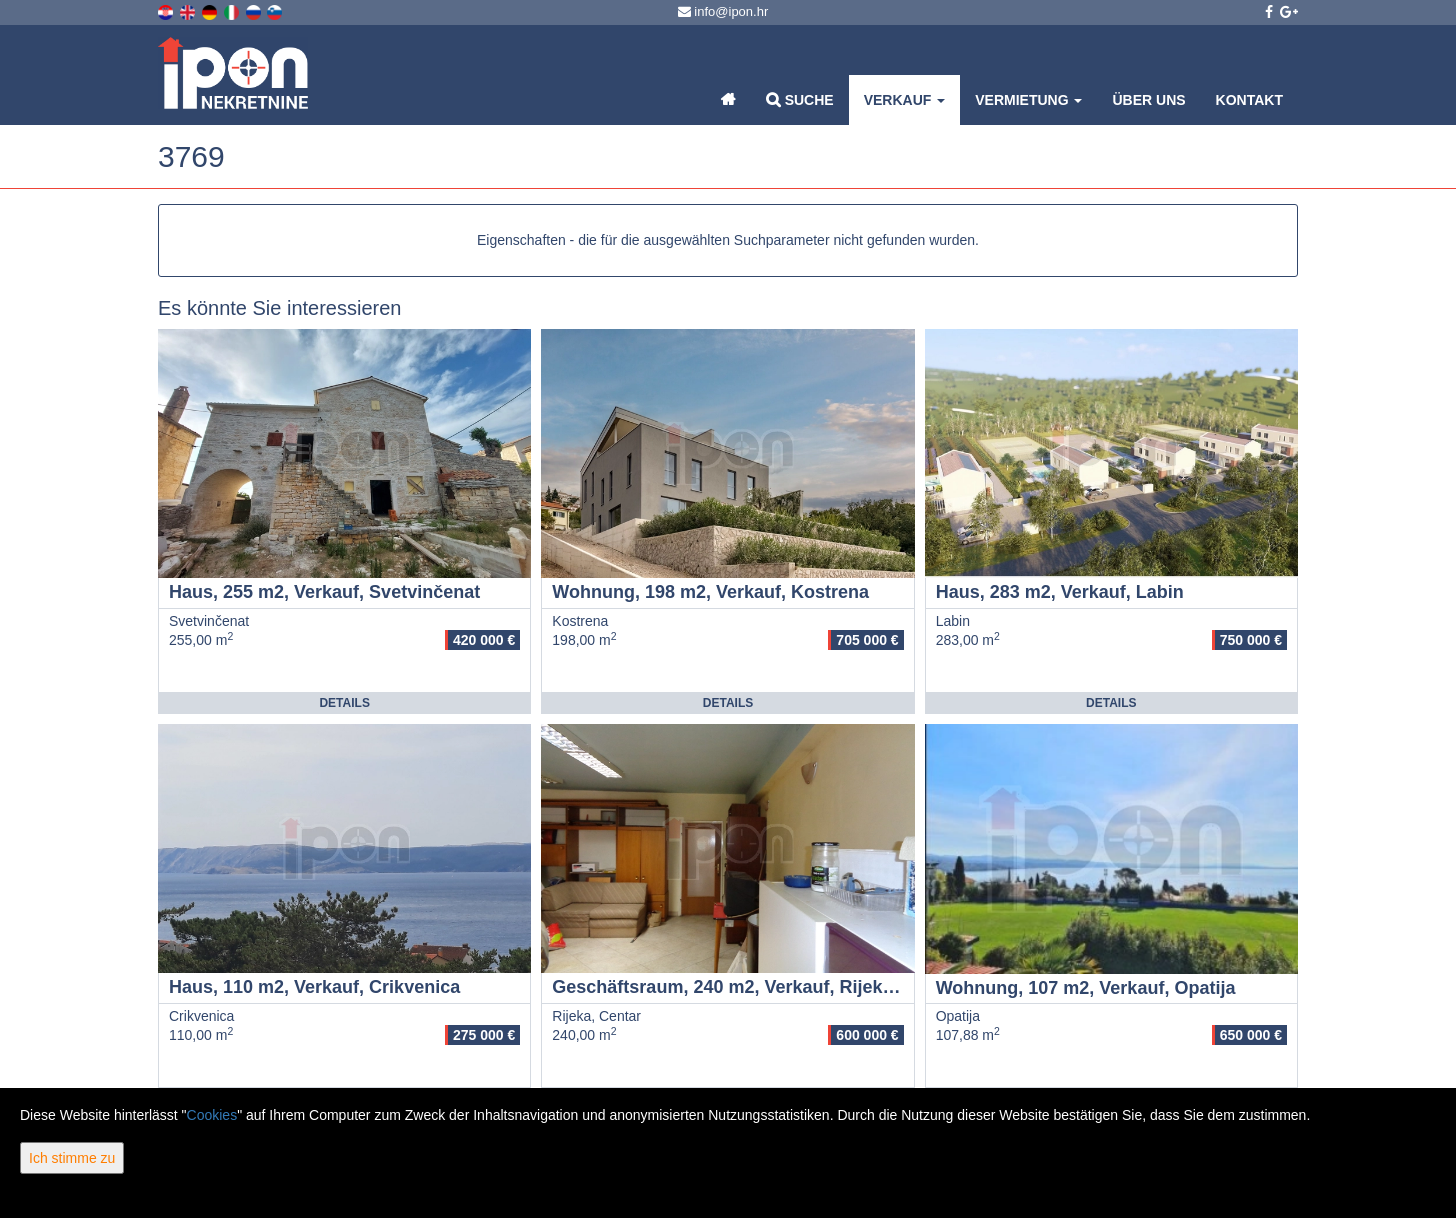 The width and height of the screenshot is (1456, 1218). What do you see at coordinates (1148, 100) in the screenshot?
I see `Über uns` at bounding box center [1148, 100].